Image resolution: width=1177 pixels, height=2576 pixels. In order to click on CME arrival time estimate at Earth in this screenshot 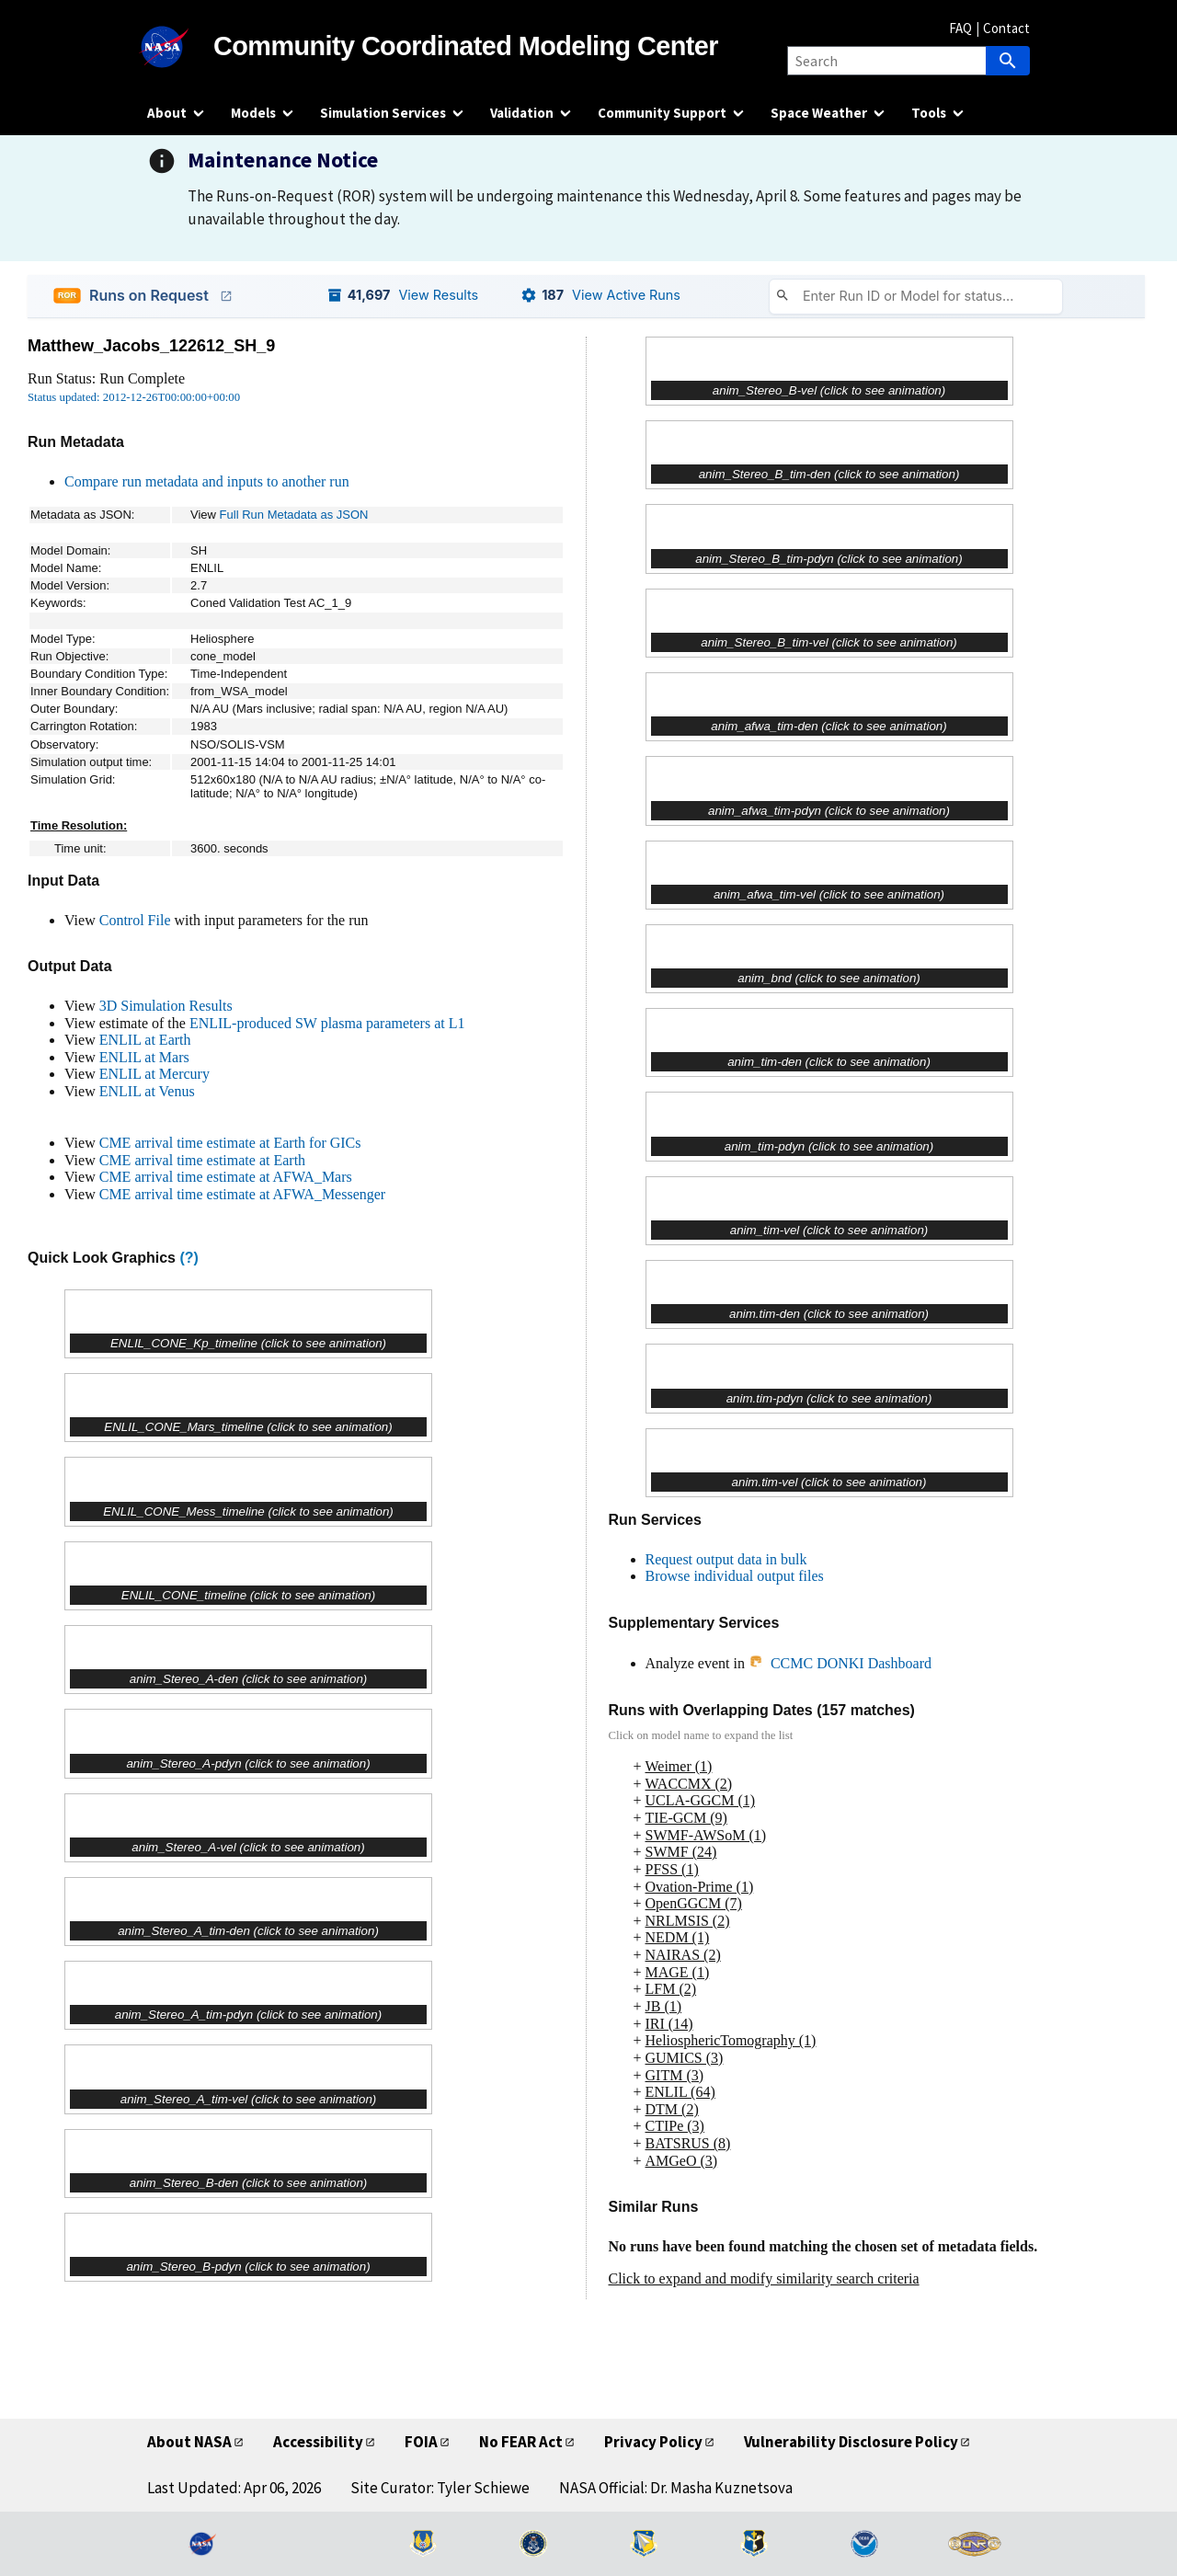, I will do `click(202, 1160)`.